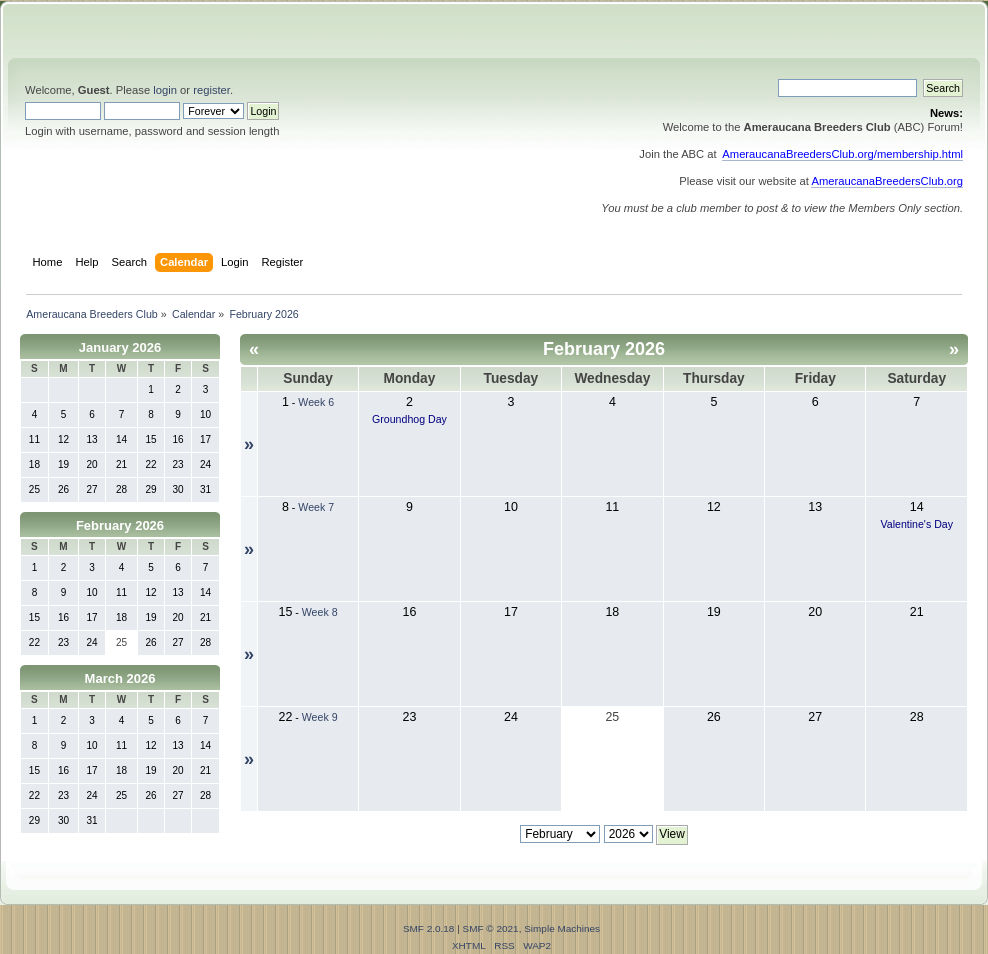  I want to click on SMF © 2021, so click(491, 928).